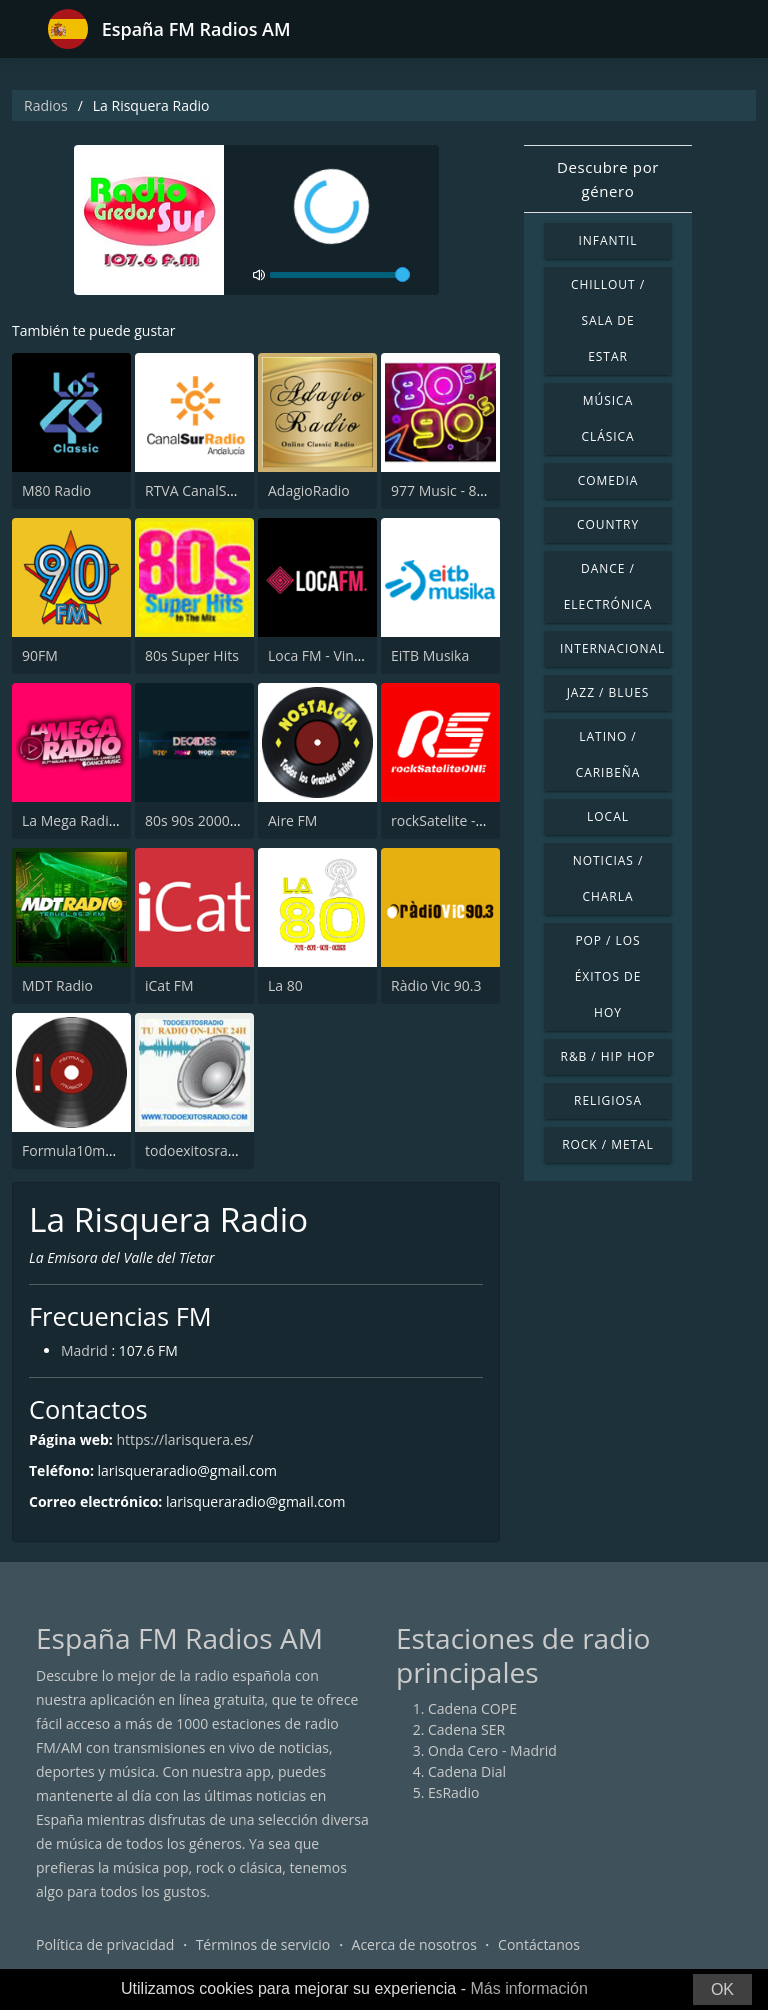  Describe the element at coordinates (467, 1771) in the screenshot. I see `Cadena Dial` at that location.